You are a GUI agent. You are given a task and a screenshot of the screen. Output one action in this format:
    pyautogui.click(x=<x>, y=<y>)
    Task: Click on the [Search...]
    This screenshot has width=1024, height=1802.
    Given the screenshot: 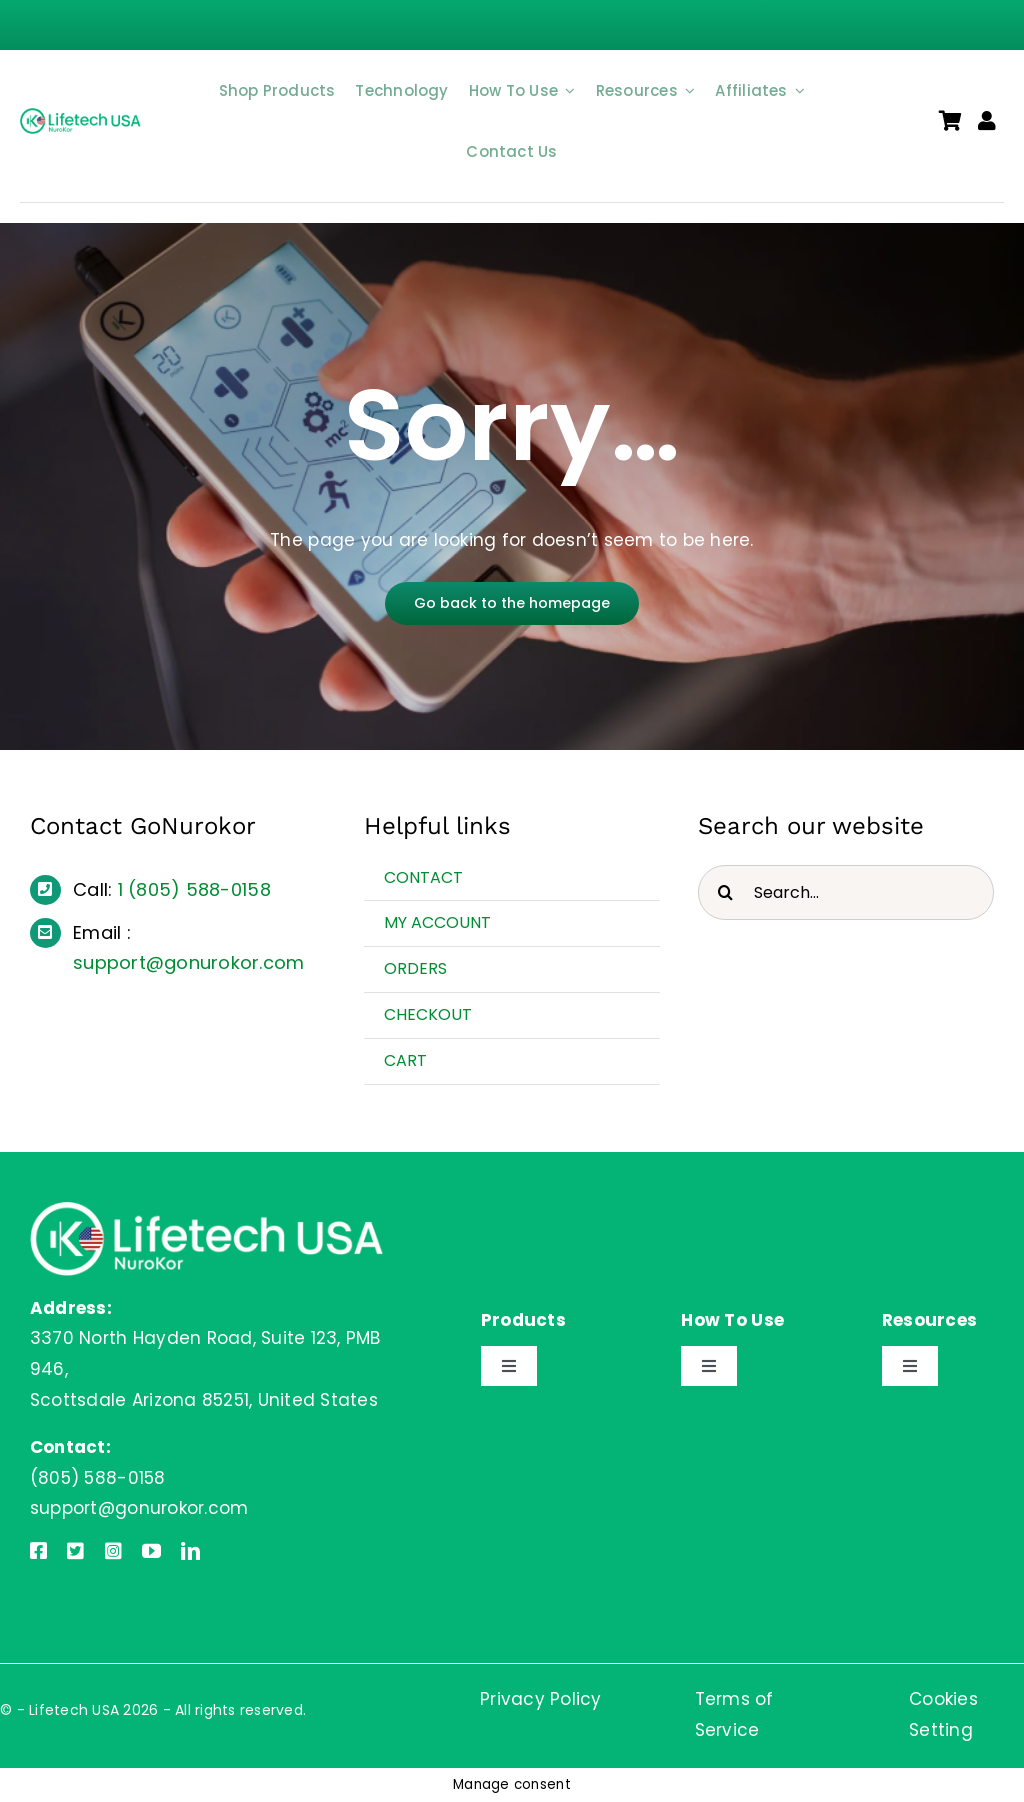 What is the action you would take?
    pyautogui.click(x=846, y=892)
    